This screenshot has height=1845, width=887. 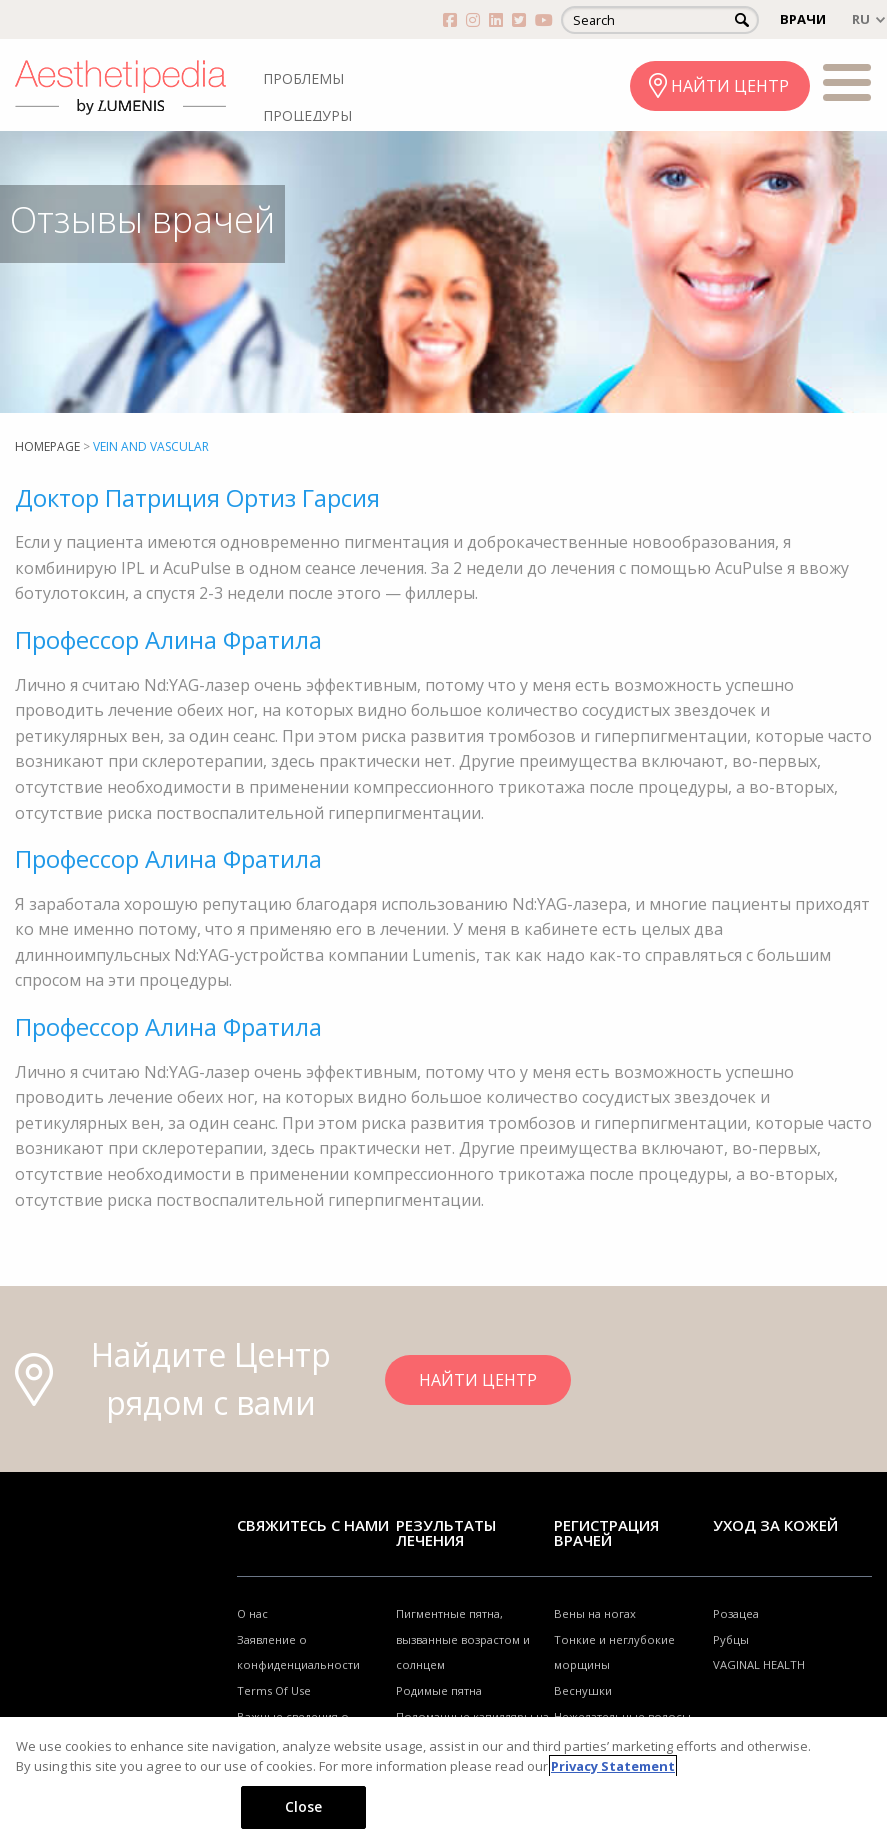 What do you see at coordinates (622, 1716) in the screenshot?
I see `Нежелательные волосы` at bounding box center [622, 1716].